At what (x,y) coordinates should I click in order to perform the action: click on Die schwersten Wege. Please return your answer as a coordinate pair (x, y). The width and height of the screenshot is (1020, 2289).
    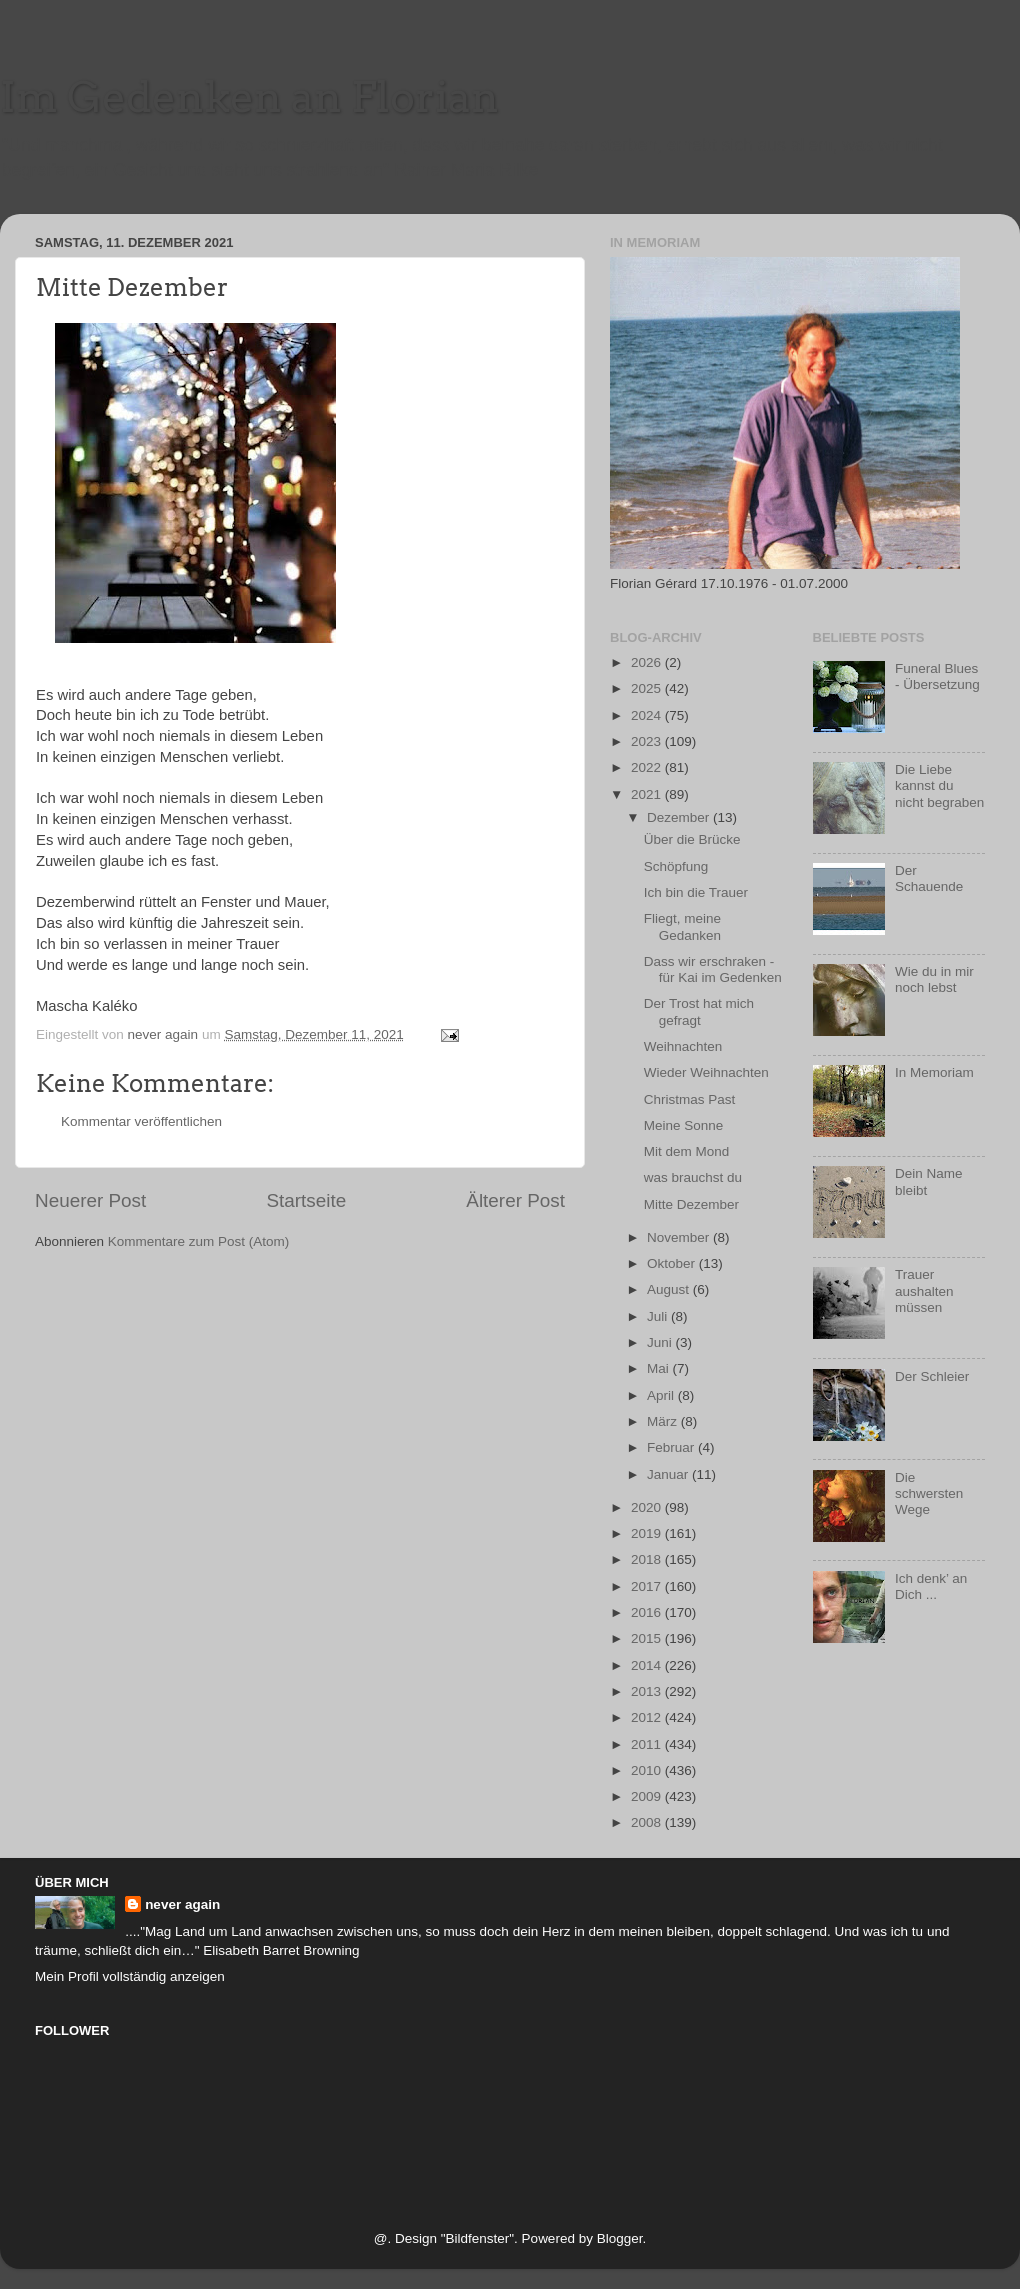
    Looking at the image, I should click on (929, 1493).